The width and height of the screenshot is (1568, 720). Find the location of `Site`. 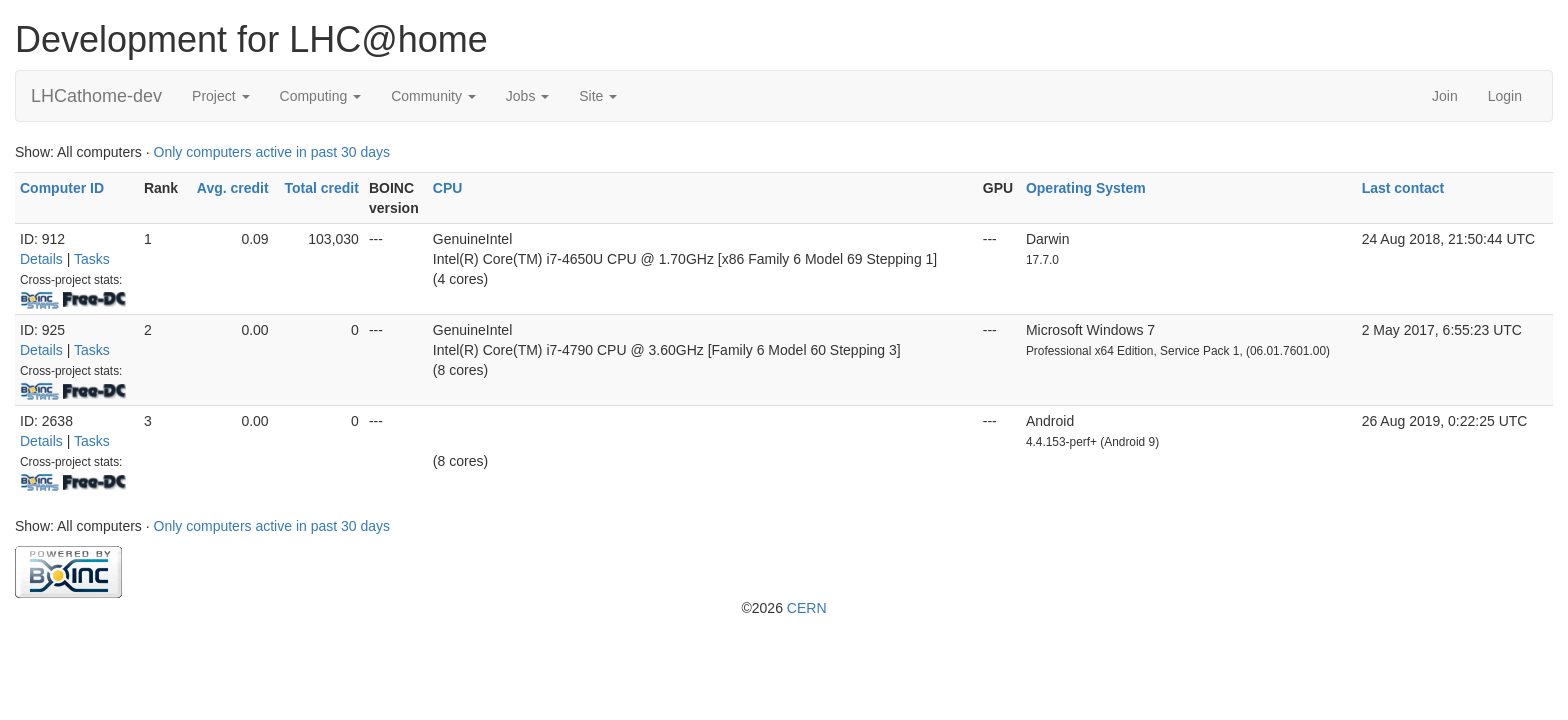

Site is located at coordinates (598, 96).